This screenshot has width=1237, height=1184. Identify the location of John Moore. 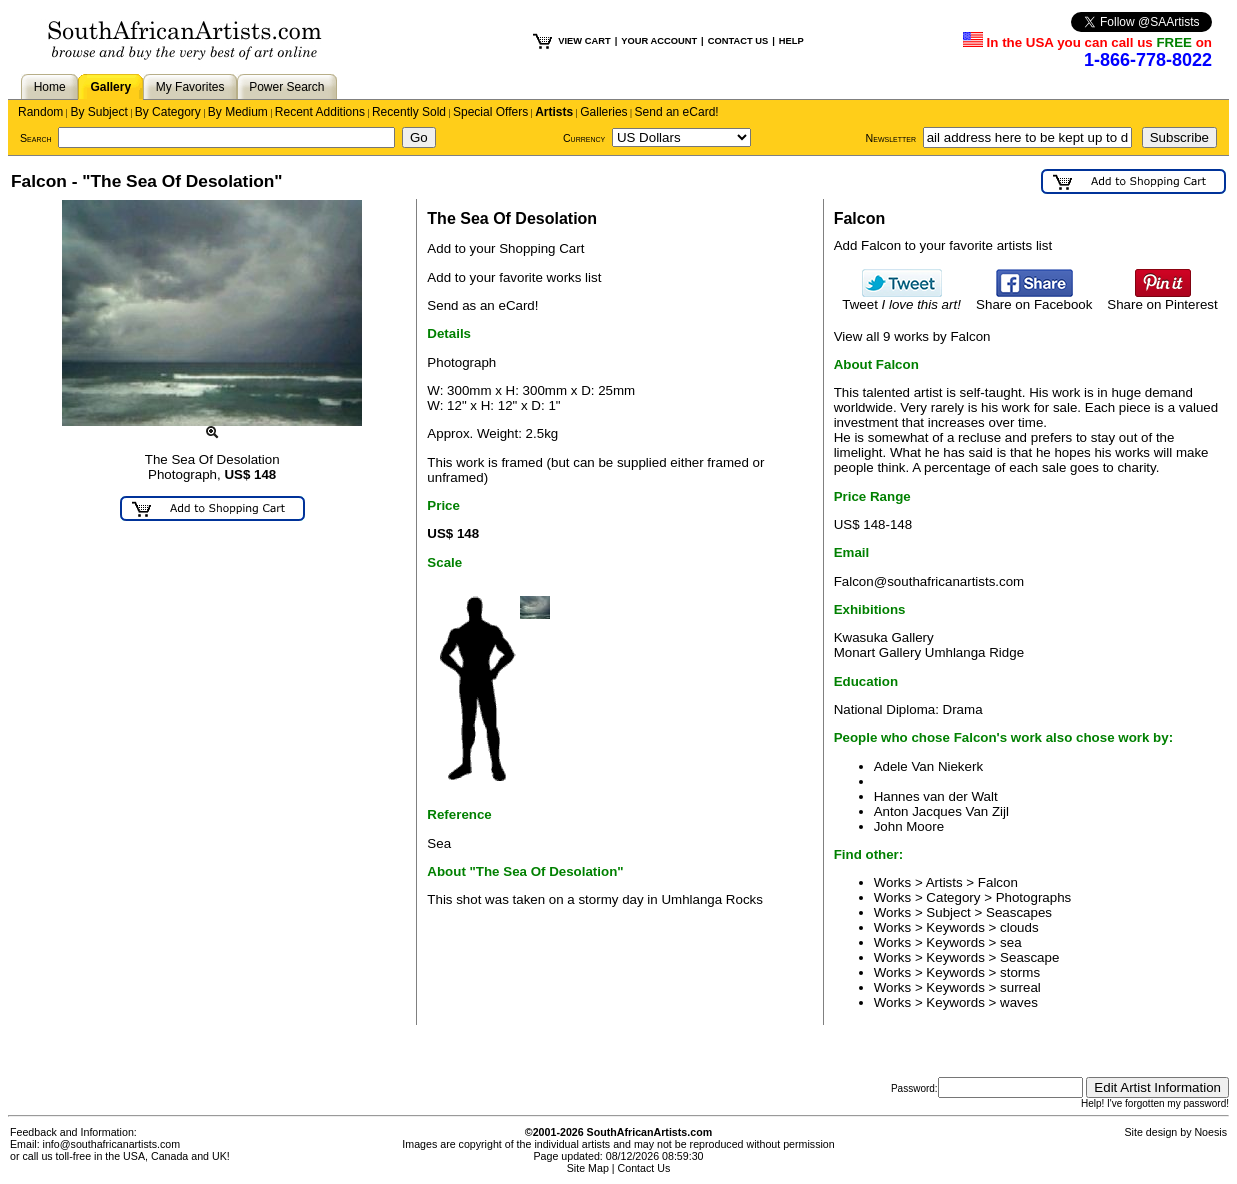
(909, 826).